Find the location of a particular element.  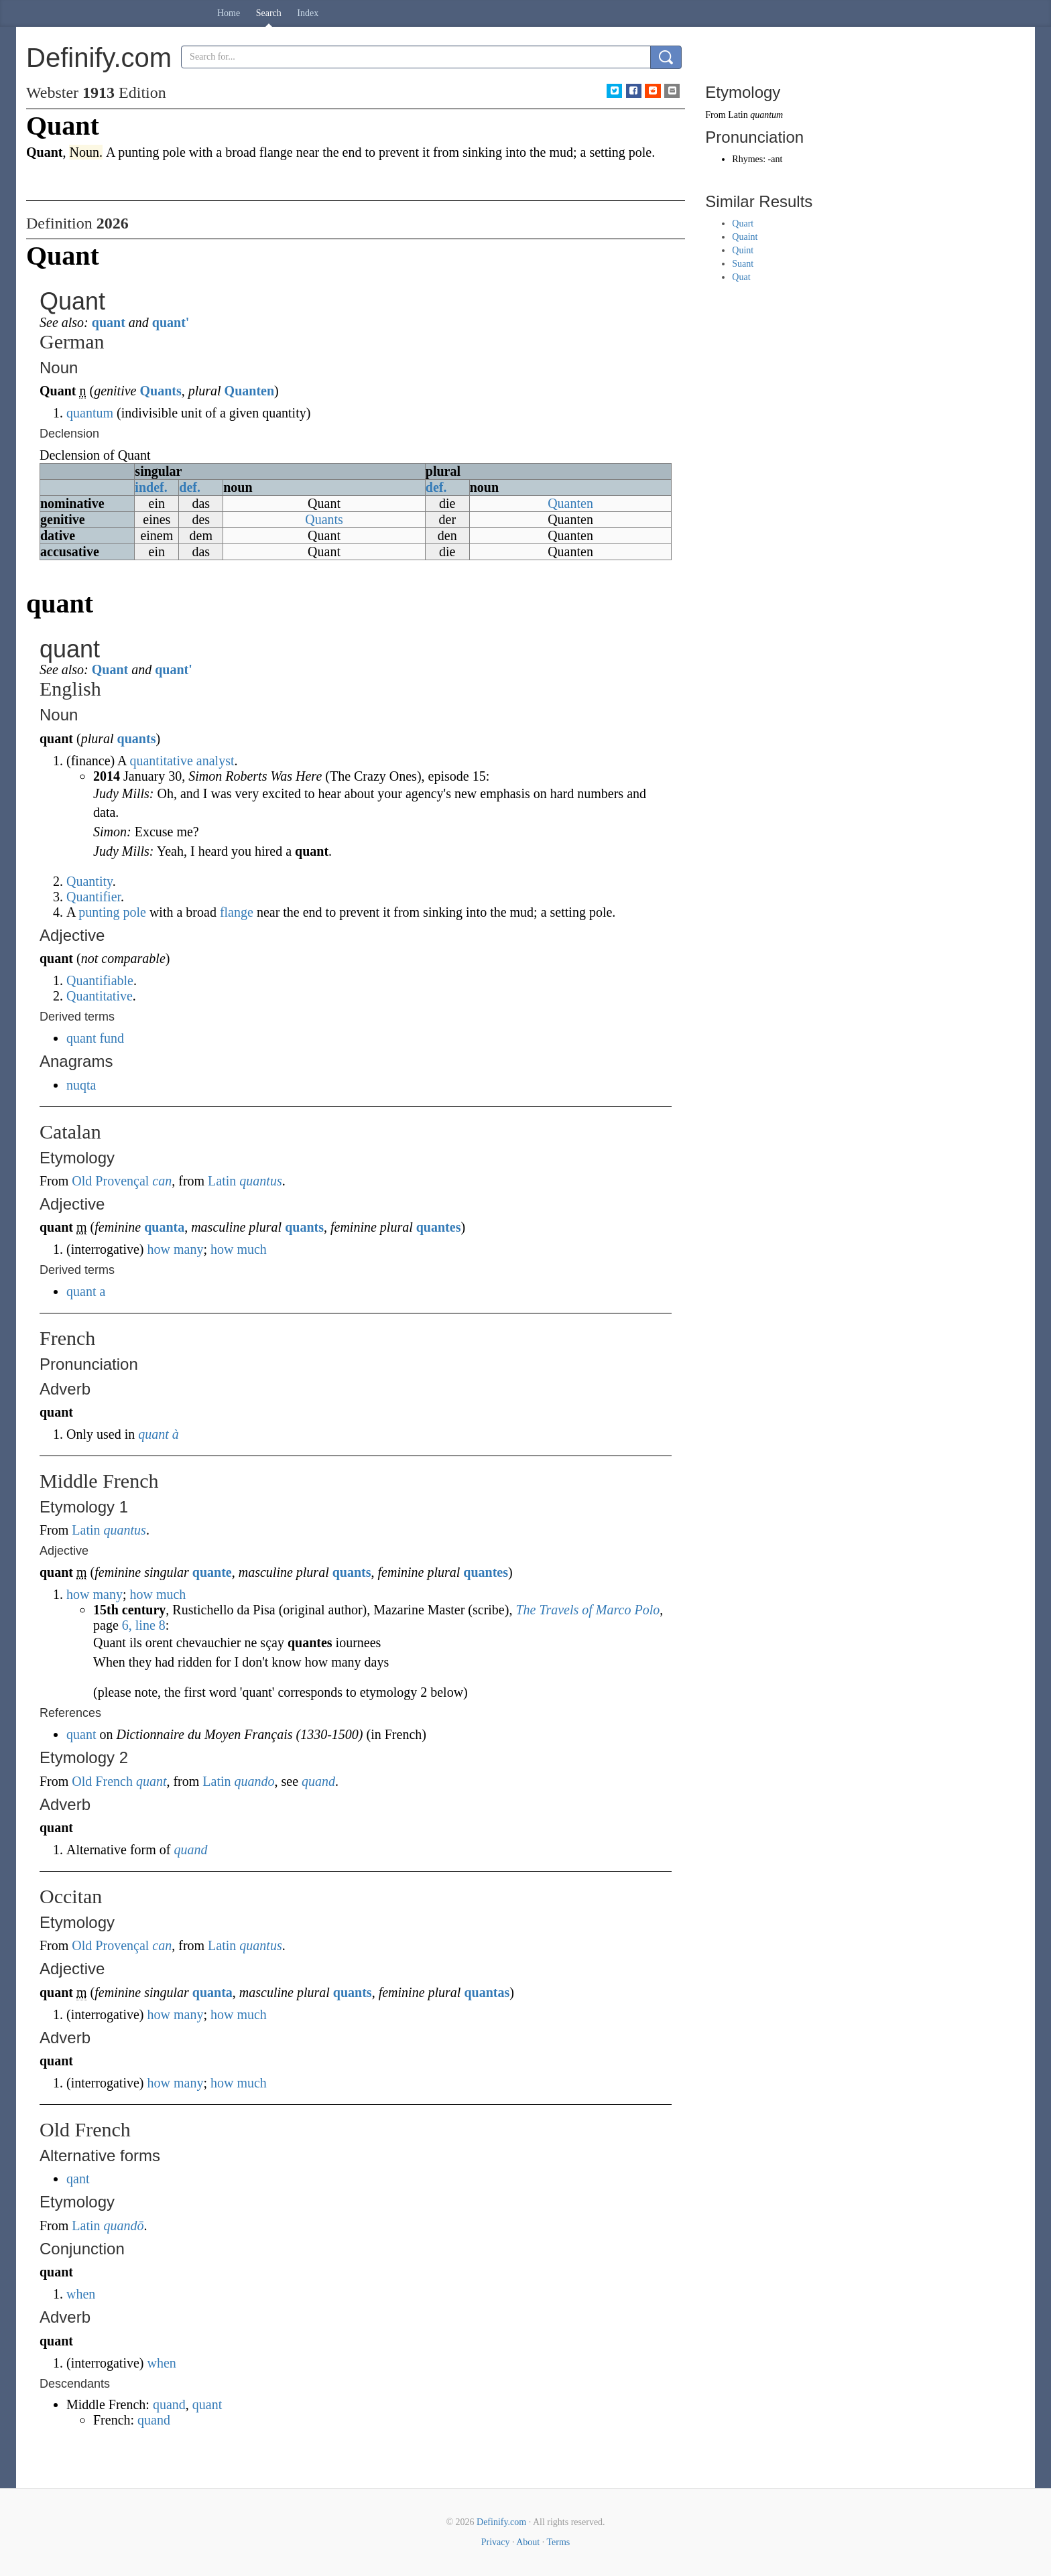

6, line 8 is located at coordinates (144, 1625).